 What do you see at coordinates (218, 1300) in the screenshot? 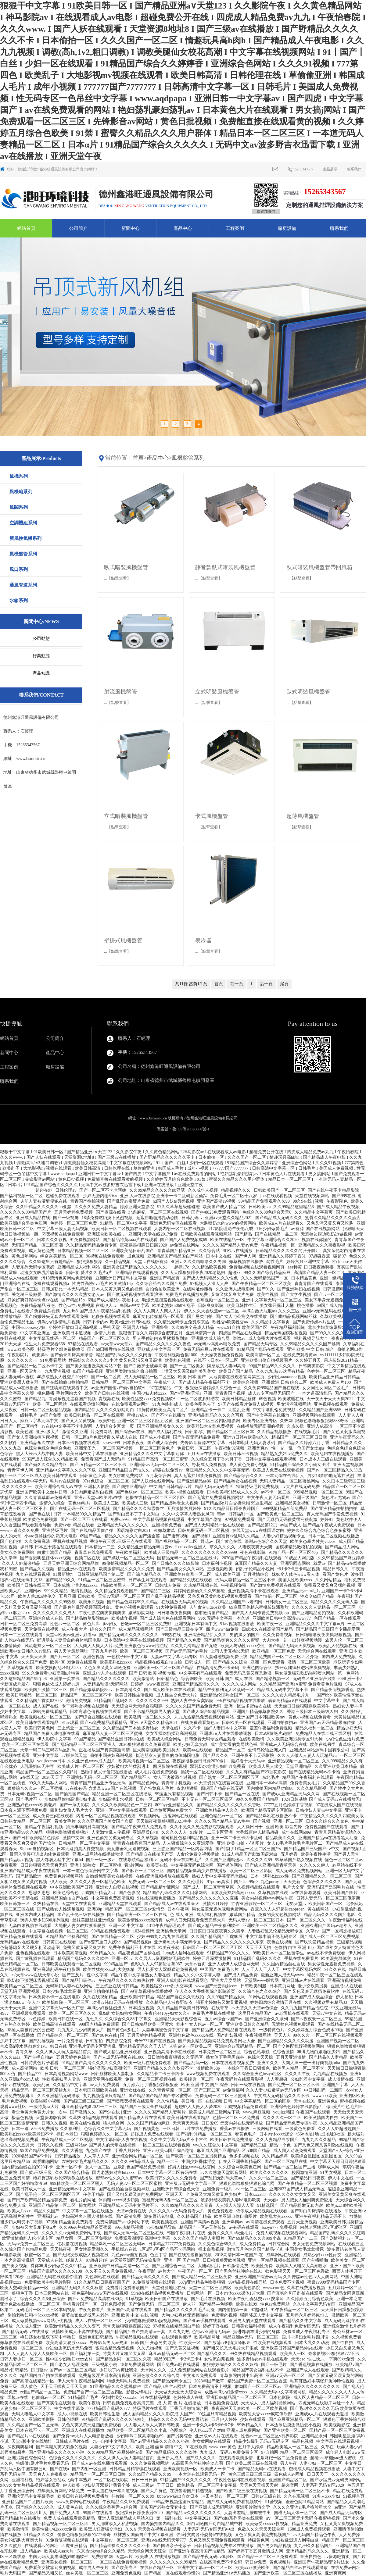
I see `香蕉视频一区二区三区` at bounding box center [218, 1300].